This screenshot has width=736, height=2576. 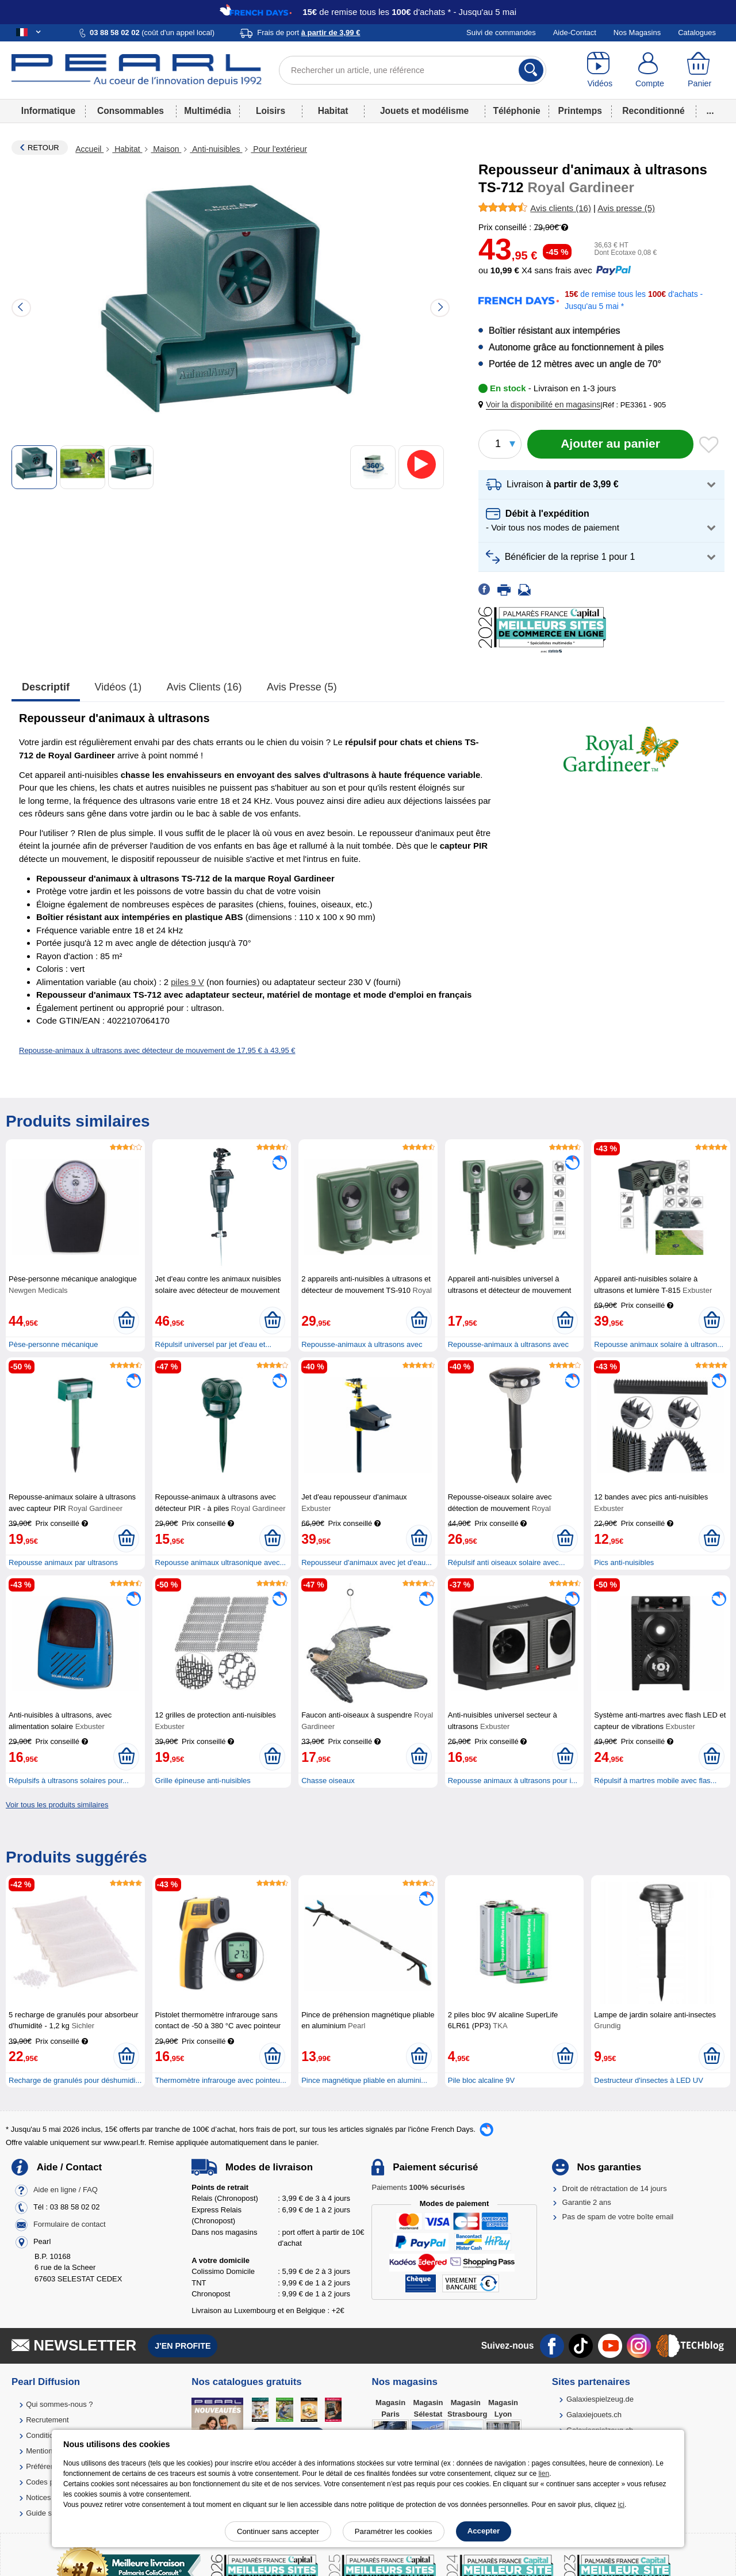 What do you see at coordinates (270, 111) in the screenshot?
I see `Loisirs` at bounding box center [270, 111].